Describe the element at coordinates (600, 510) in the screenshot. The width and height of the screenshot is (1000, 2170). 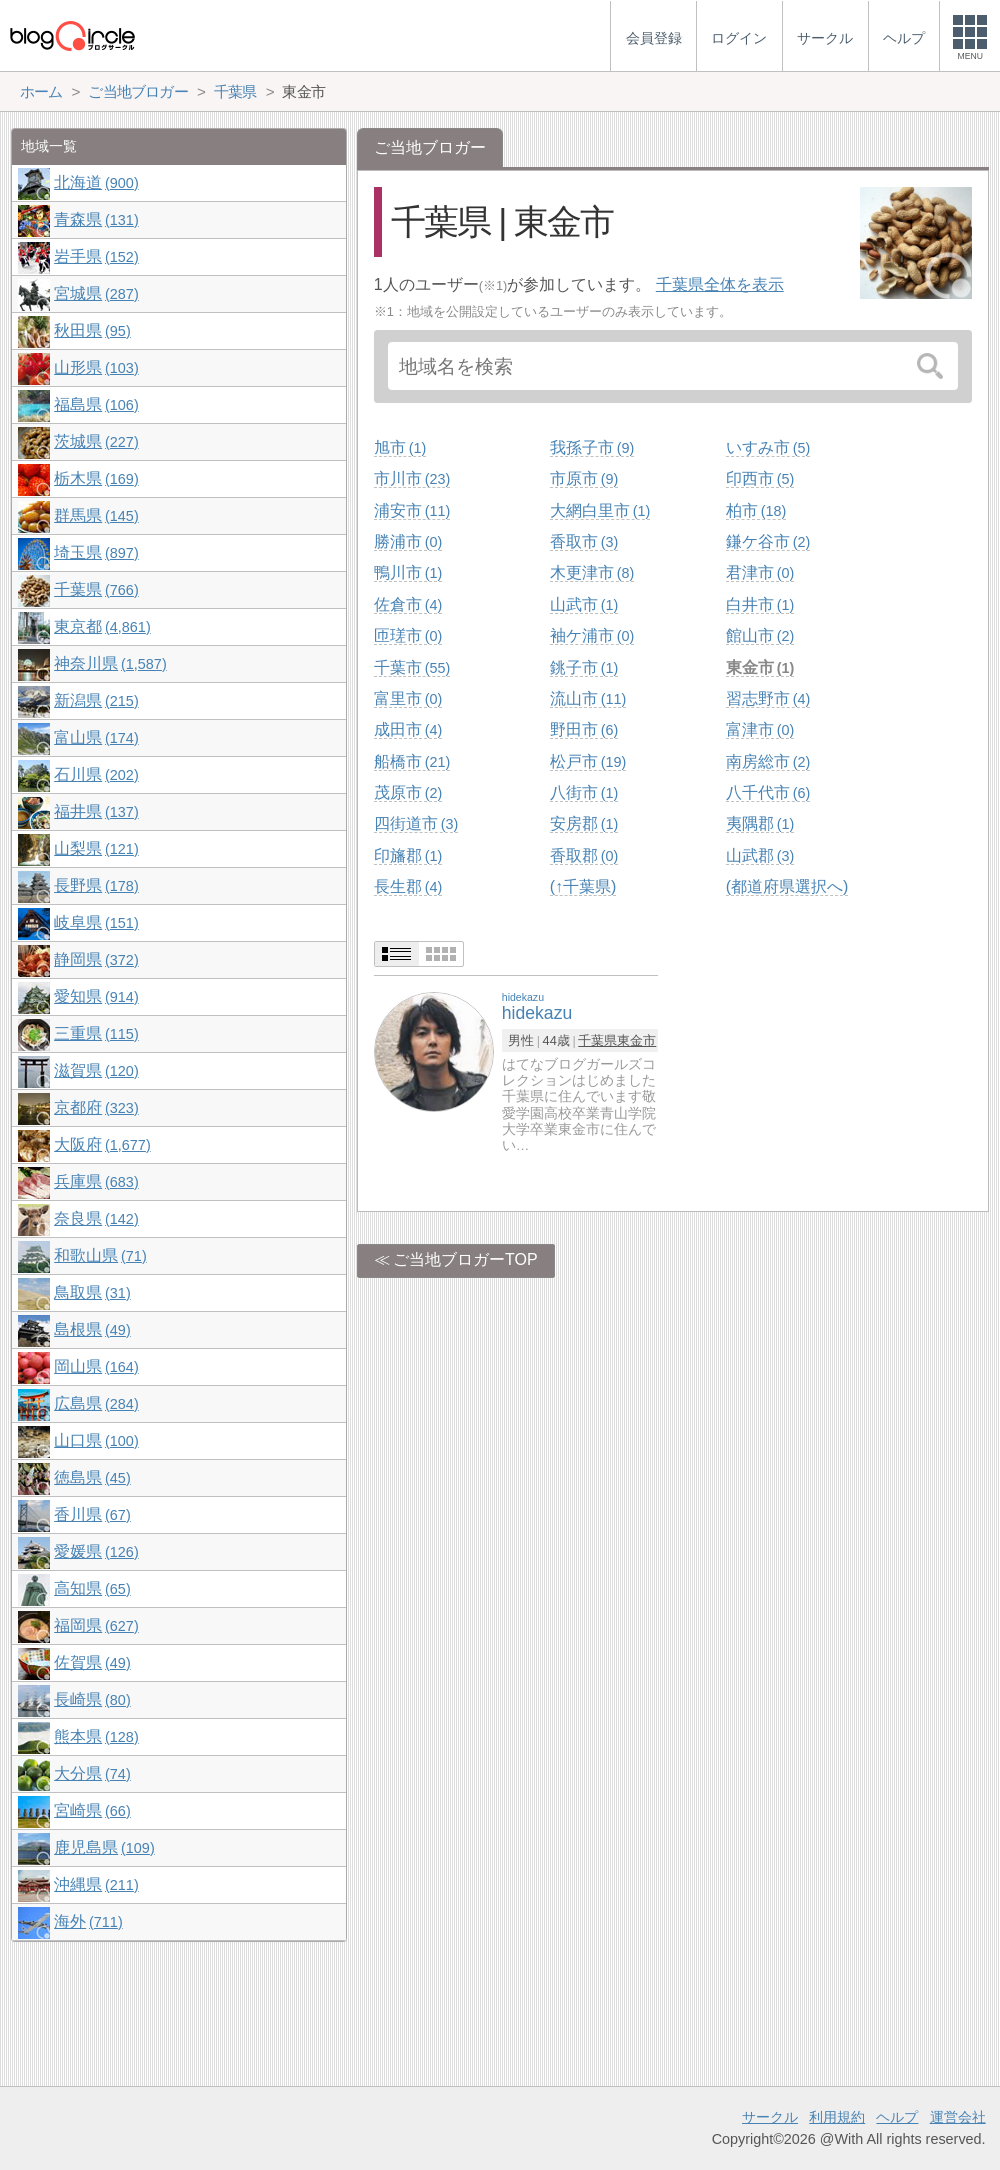
I see `大網白里市` at that location.